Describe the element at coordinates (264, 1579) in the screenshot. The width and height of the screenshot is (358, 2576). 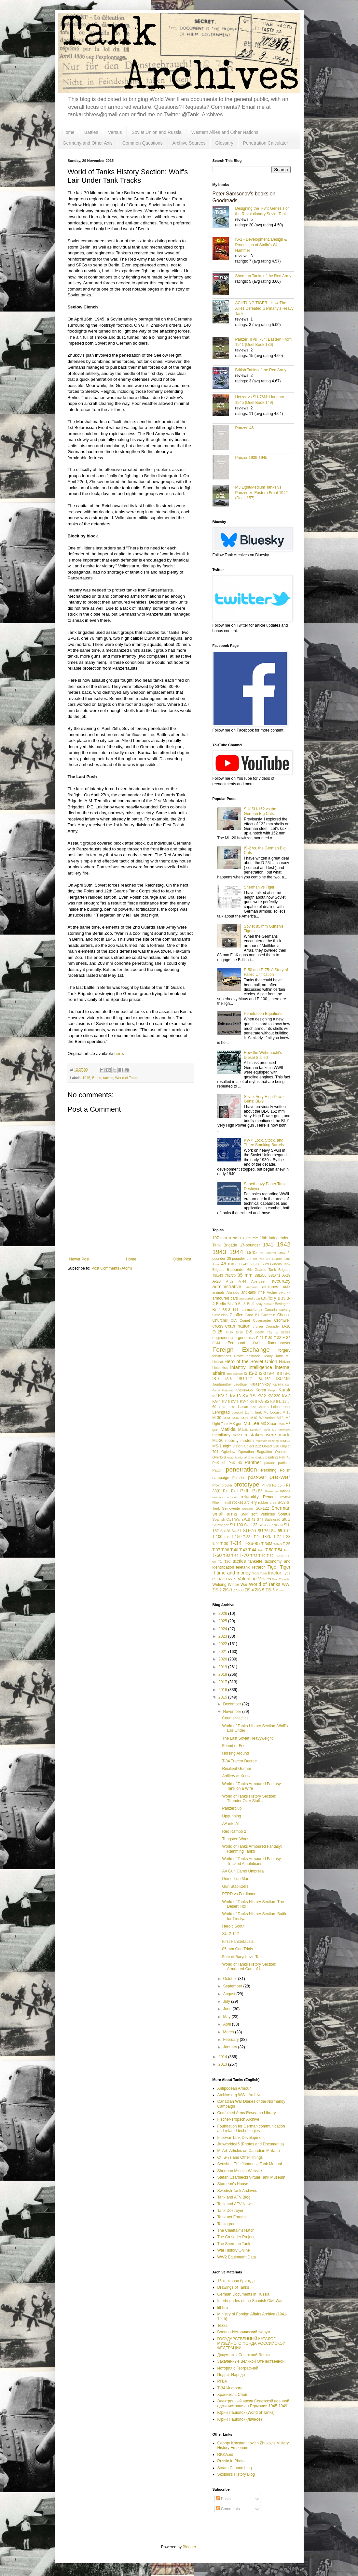
I see `Vickers` at that location.